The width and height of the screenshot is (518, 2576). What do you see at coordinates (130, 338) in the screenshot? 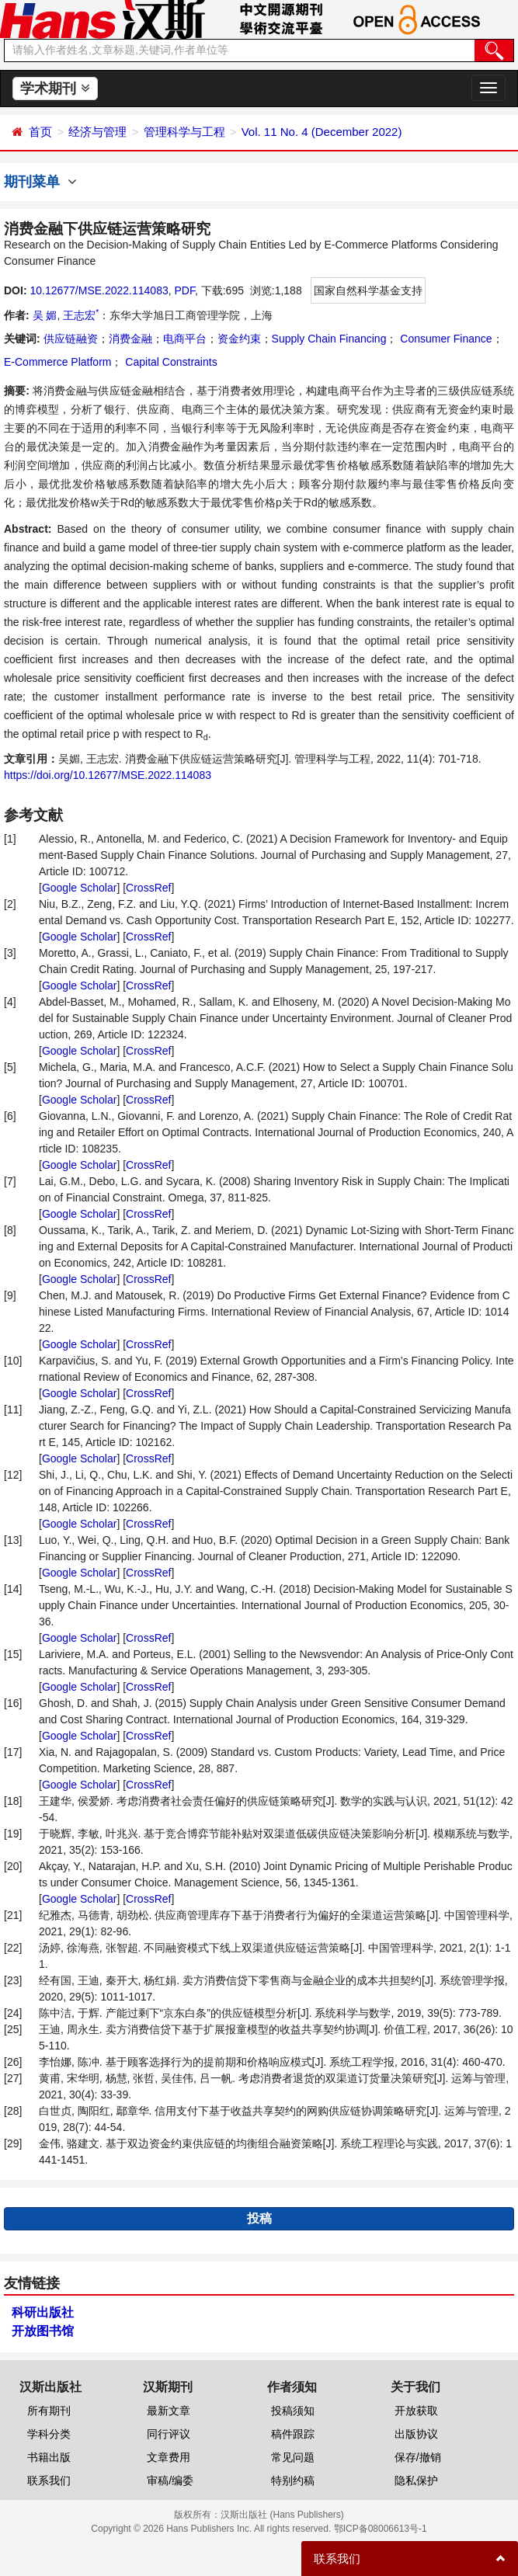
I see `消费金融` at bounding box center [130, 338].